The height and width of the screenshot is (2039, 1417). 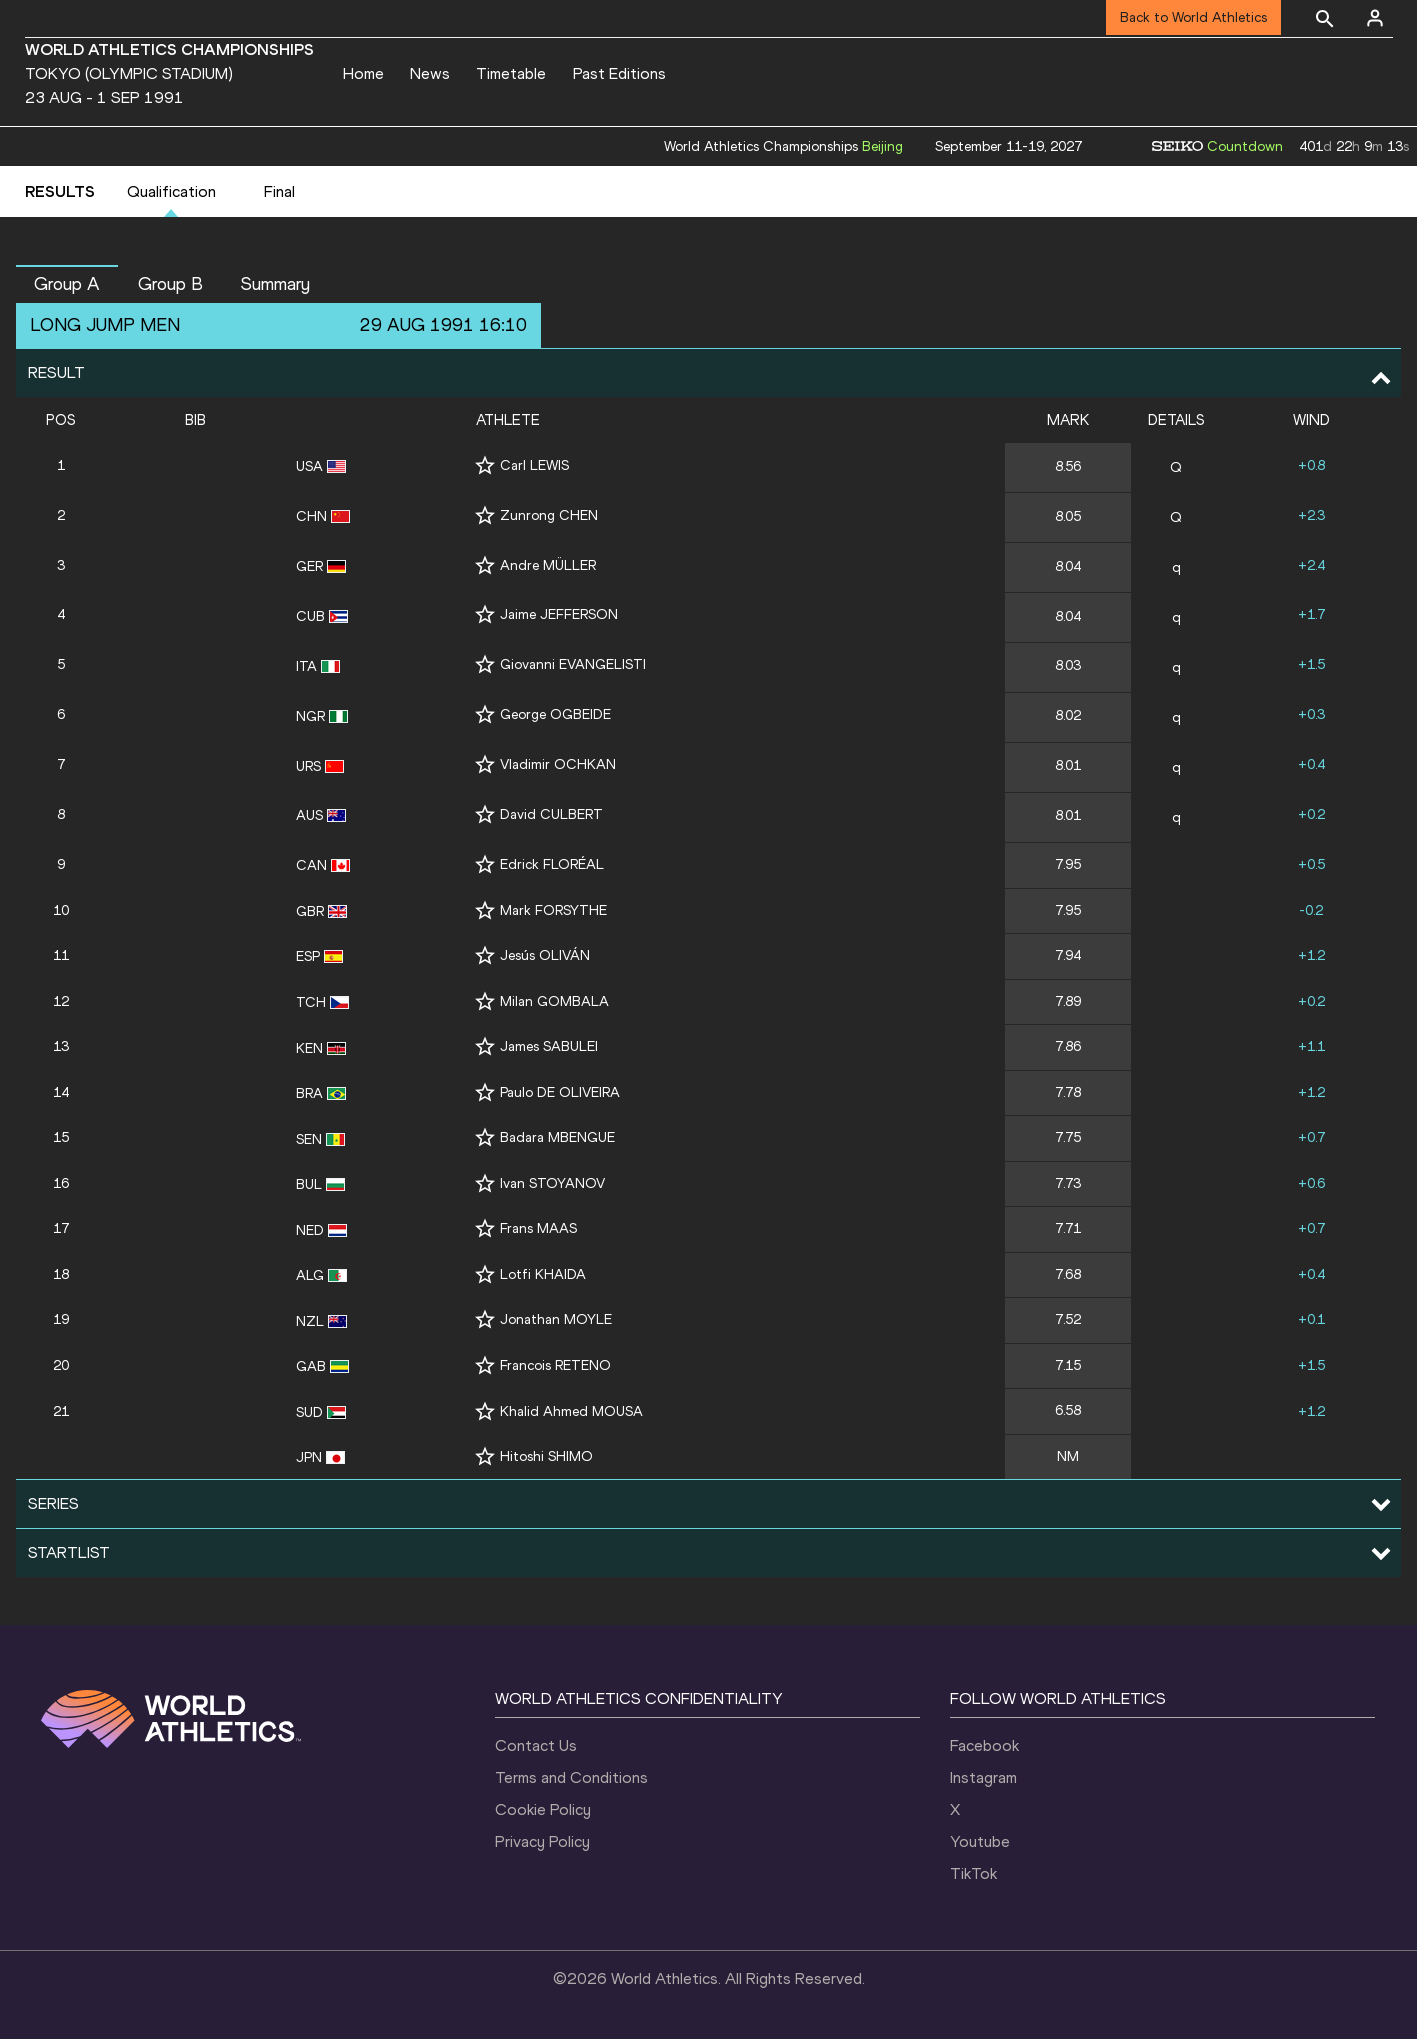 What do you see at coordinates (549, 515) in the screenshot?
I see `Zunrong CHEN` at bounding box center [549, 515].